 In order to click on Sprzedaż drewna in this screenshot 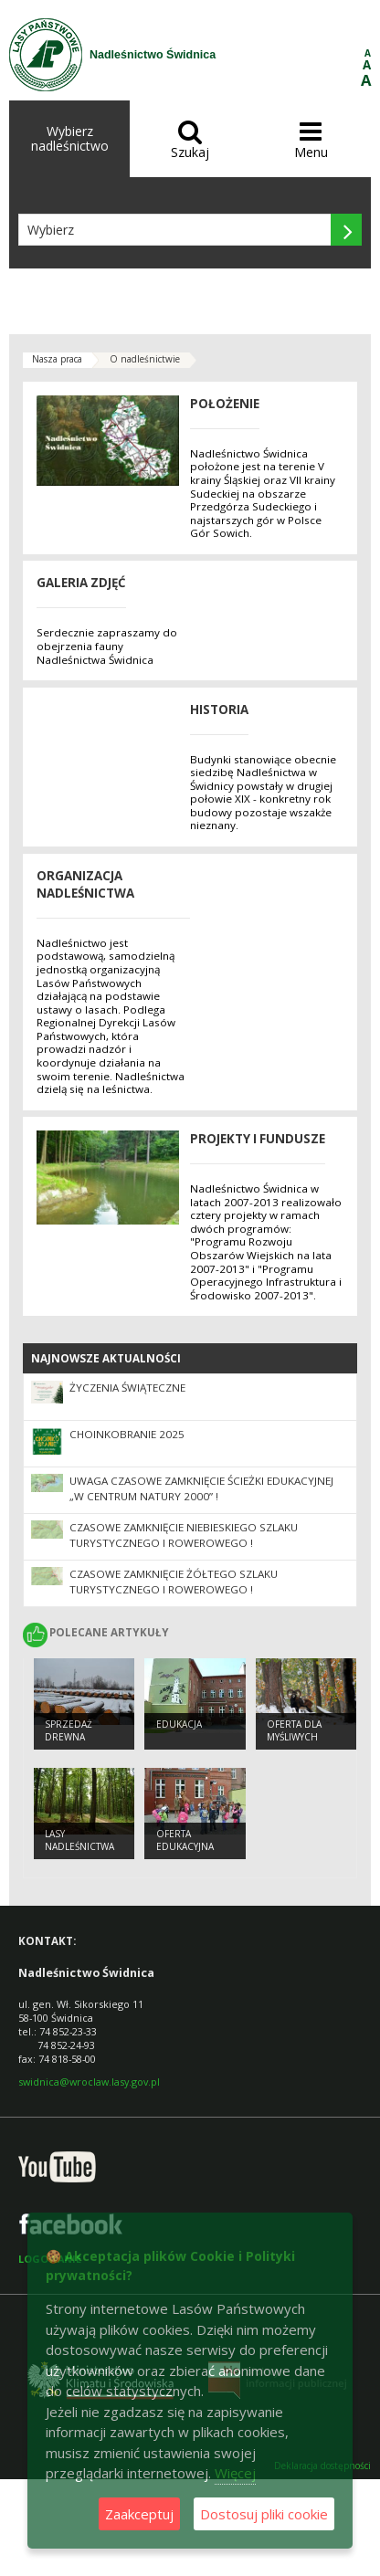, I will do `click(68, 1731)`.